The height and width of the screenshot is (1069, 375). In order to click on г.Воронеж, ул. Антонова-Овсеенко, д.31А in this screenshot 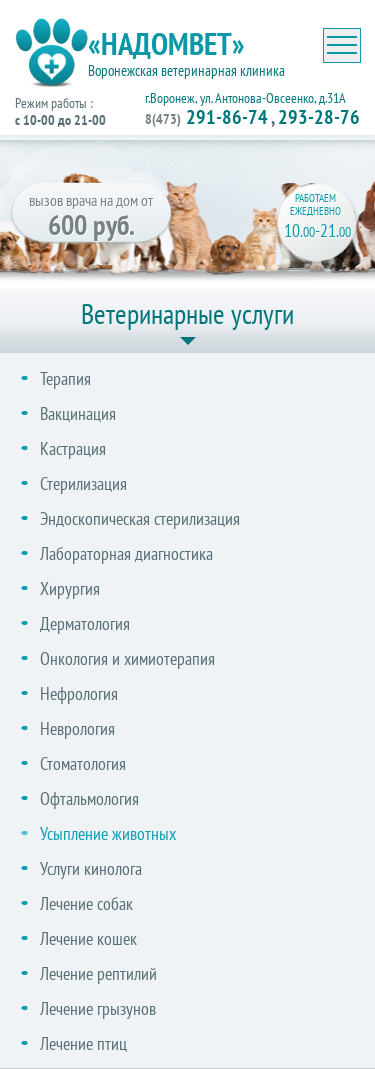, I will do `click(245, 98)`.